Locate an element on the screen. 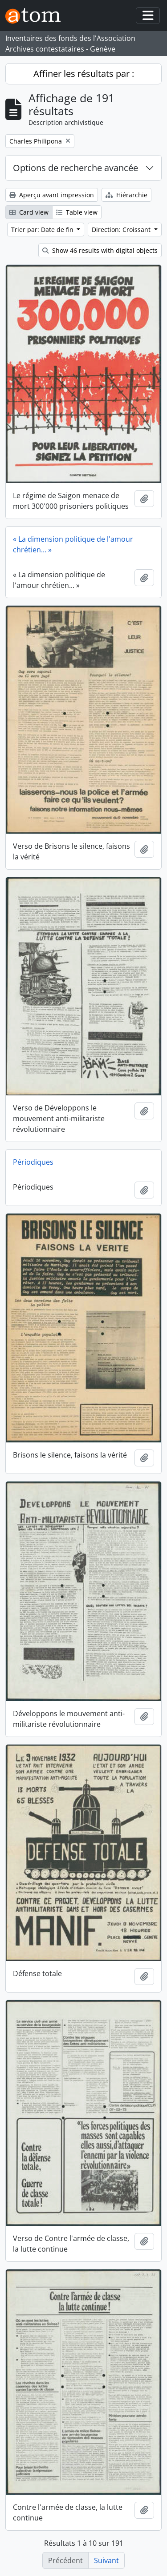  Suivant is located at coordinates (106, 2560).